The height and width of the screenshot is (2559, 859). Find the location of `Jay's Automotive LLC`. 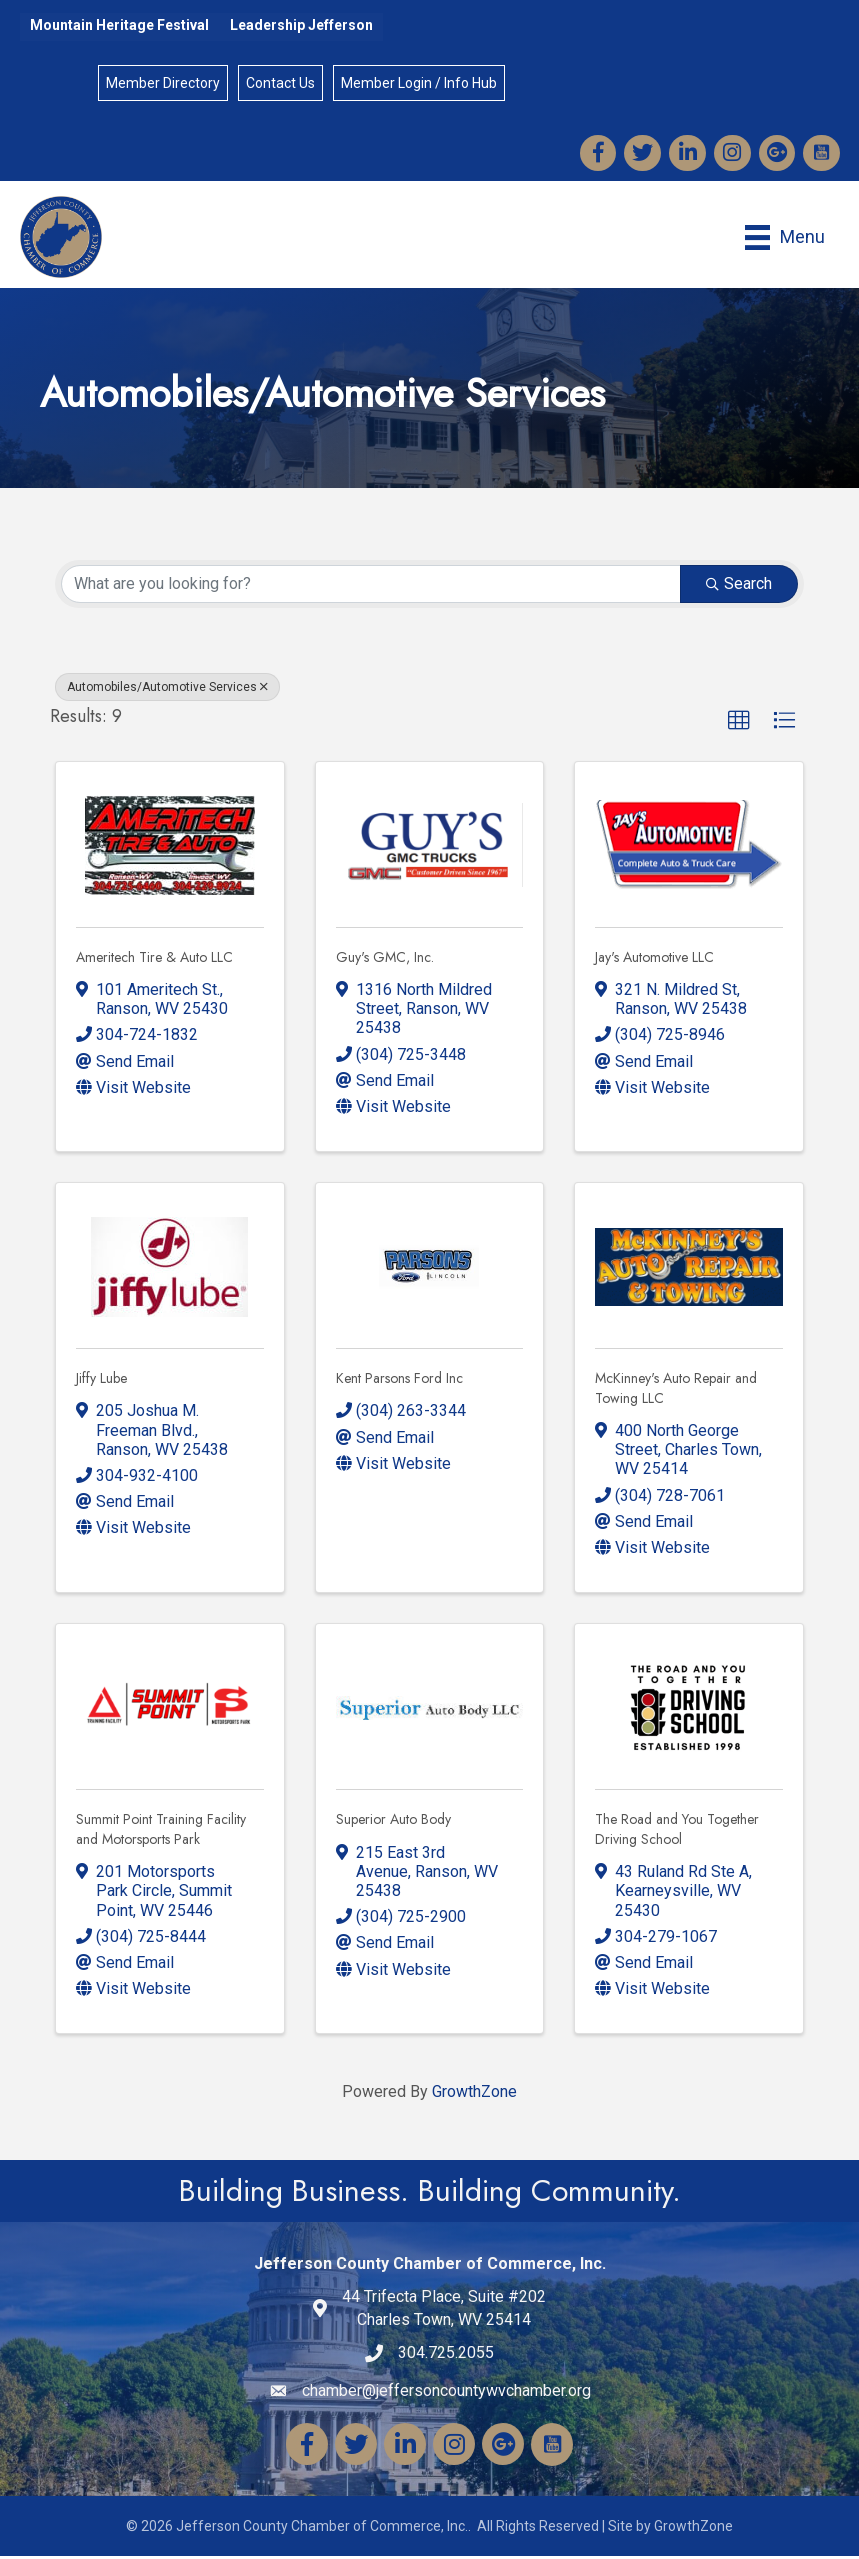

Jay's Automotive LLC is located at coordinates (654, 959).